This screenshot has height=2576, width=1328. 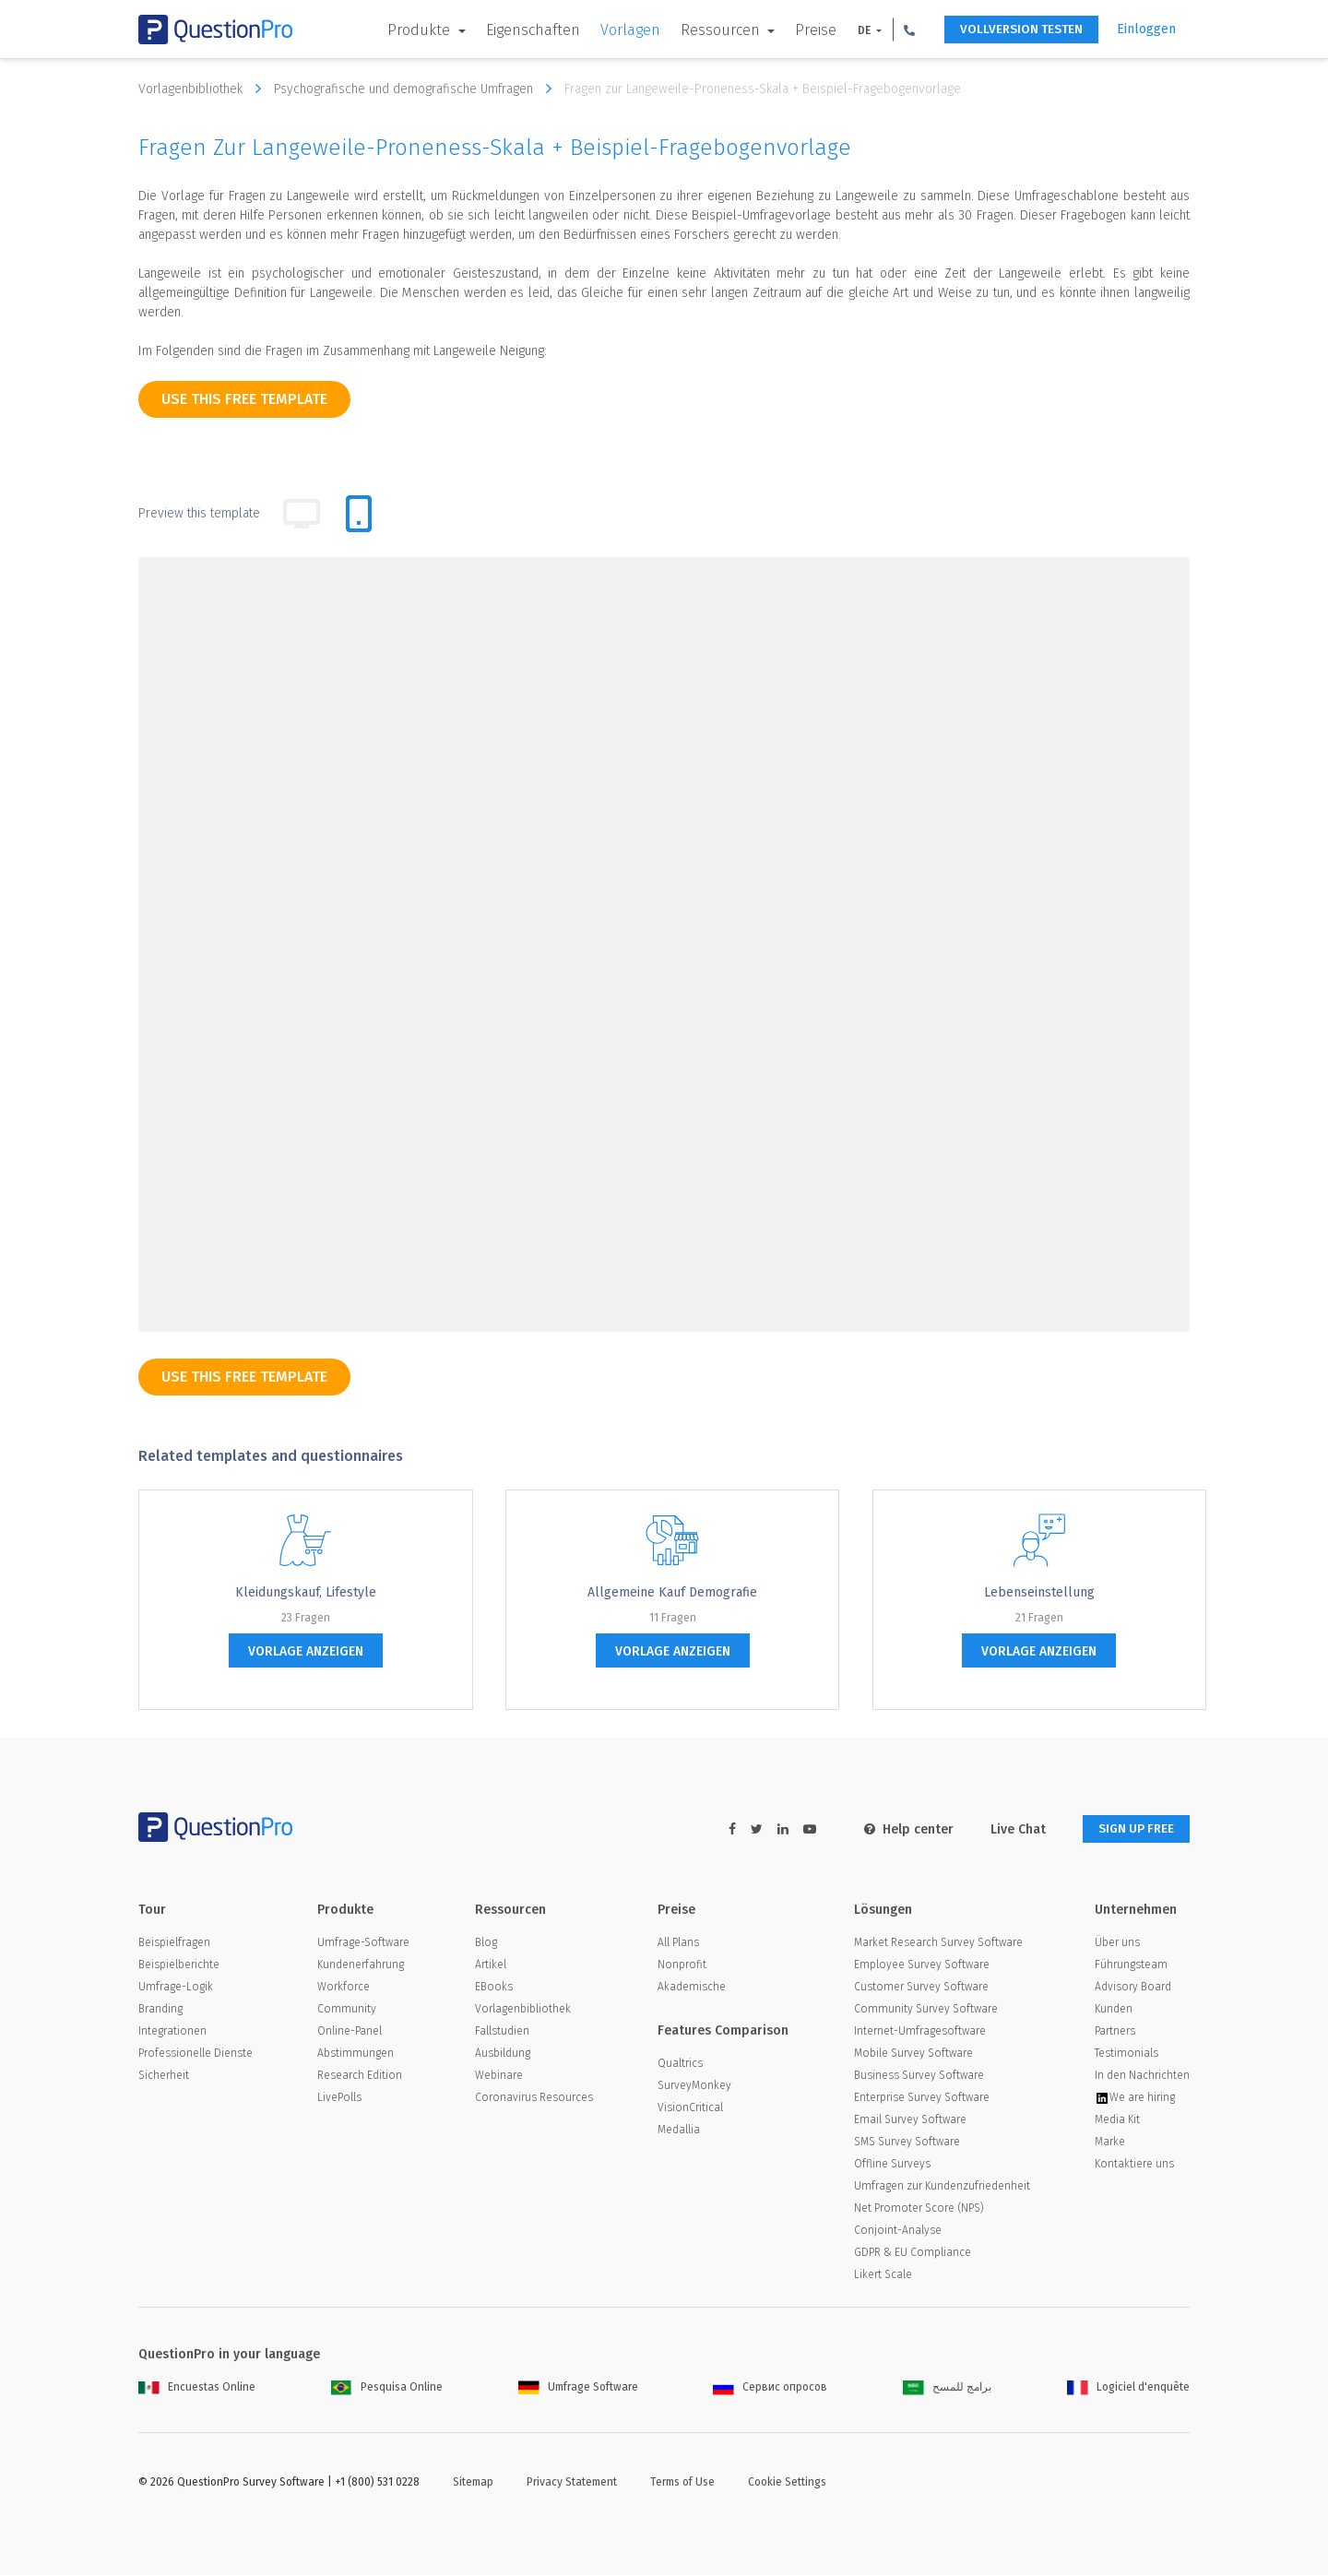 I want to click on VisionCritical, so click(x=690, y=2108).